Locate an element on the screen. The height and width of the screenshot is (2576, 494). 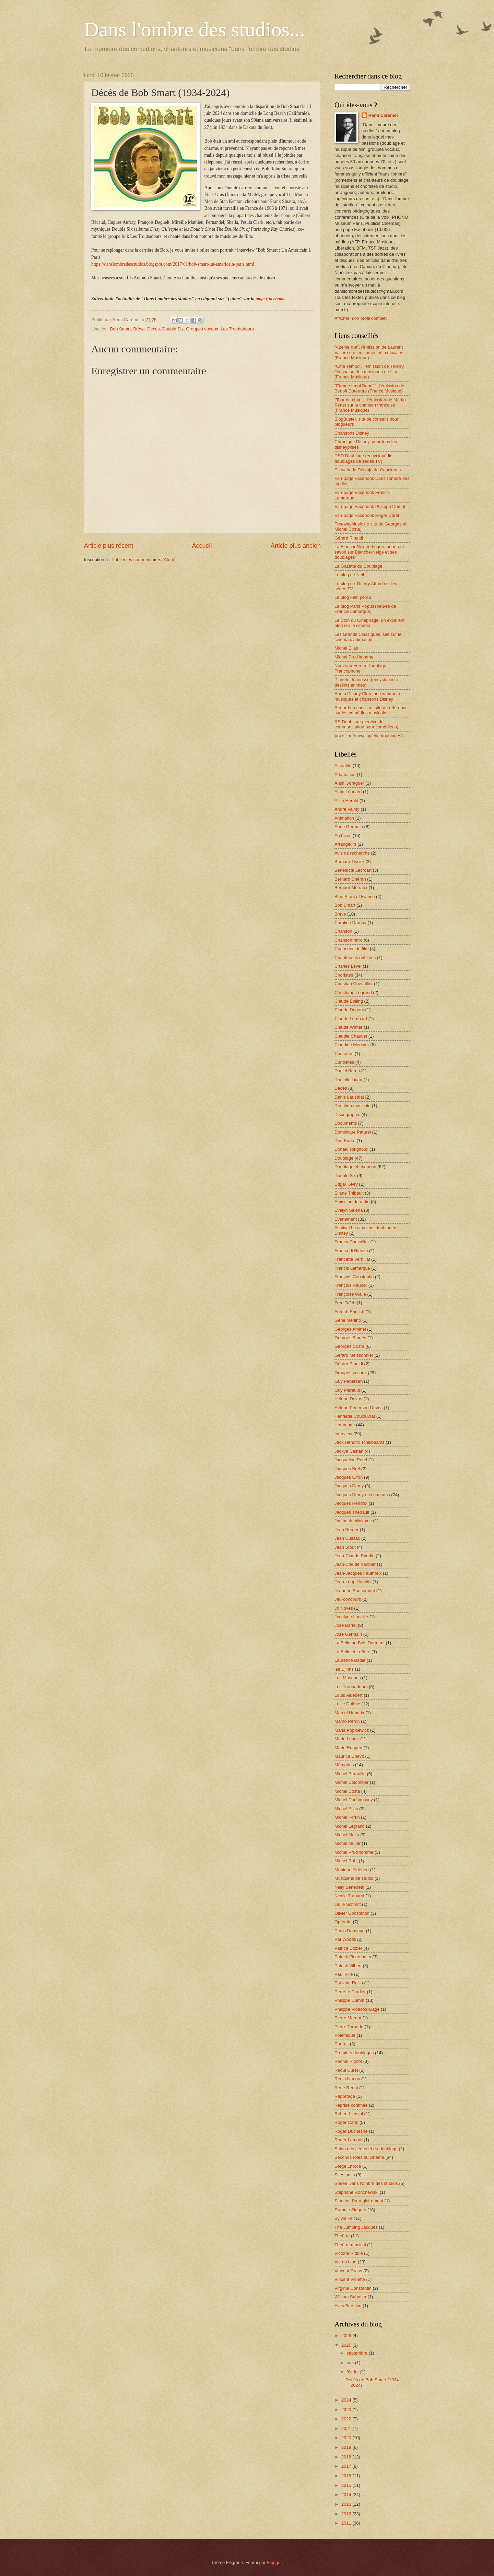
Evelyn Selena is located at coordinates (348, 1210).